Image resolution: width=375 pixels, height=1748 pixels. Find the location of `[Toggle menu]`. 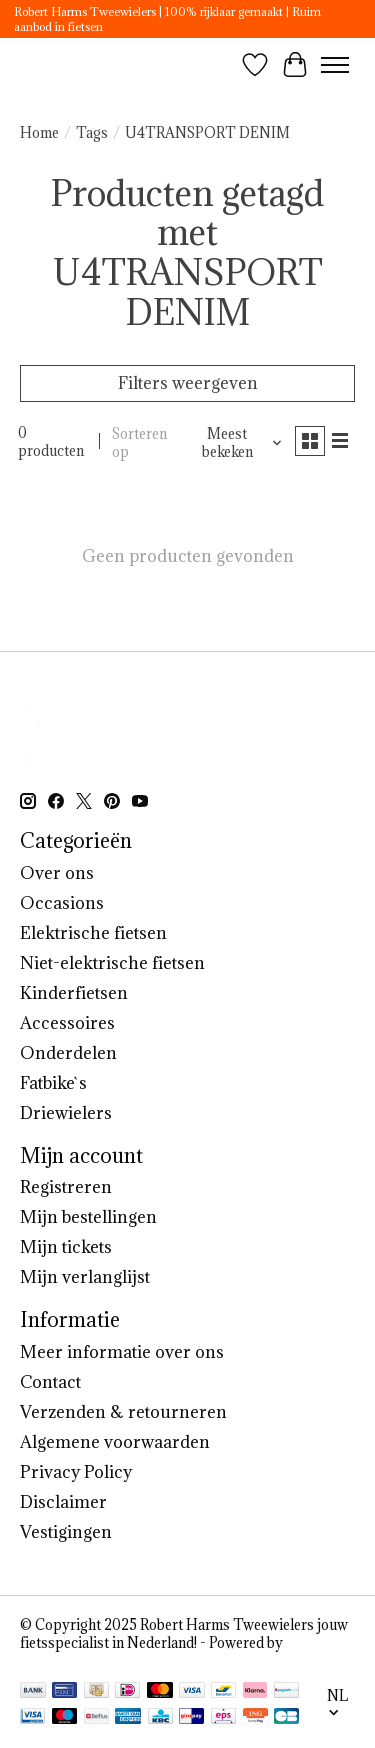

[Toggle menu] is located at coordinates (335, 65).